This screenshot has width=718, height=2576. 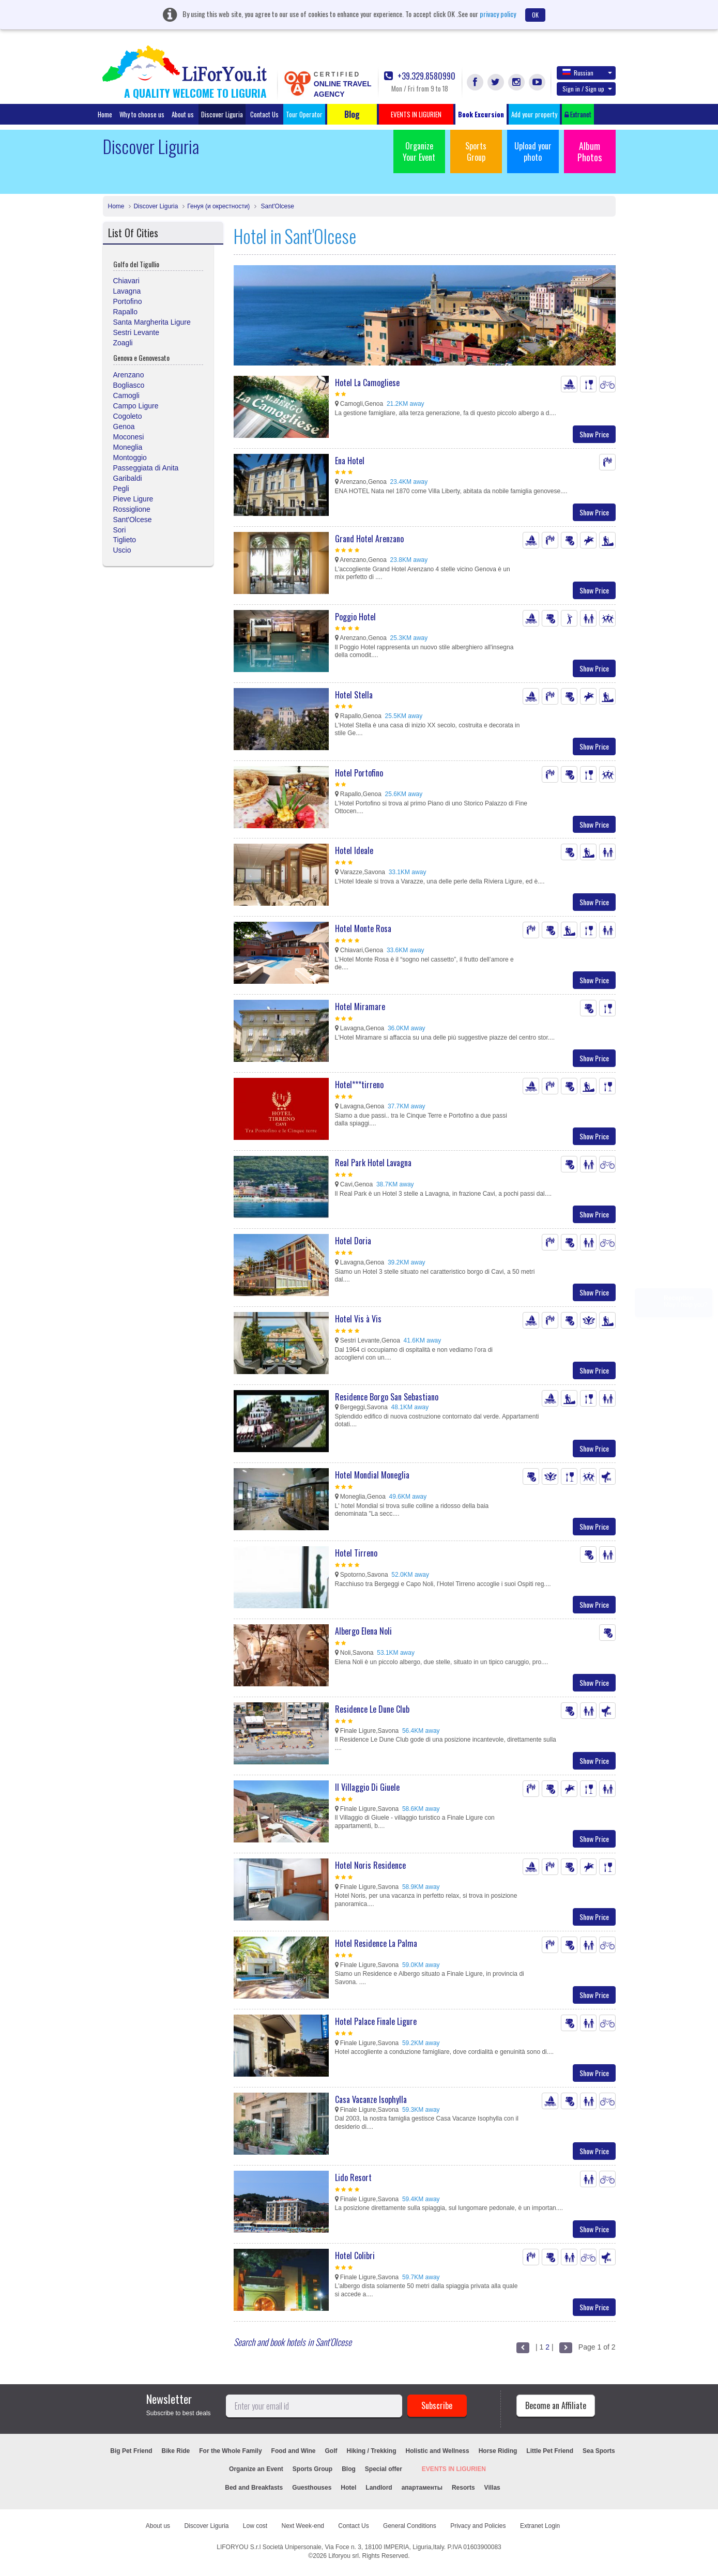 What do you see at coordinates (416, 114) in the screenshot?
I see `EVENTS IN LIGURIEN [button]` at bounding box center [416, 114].